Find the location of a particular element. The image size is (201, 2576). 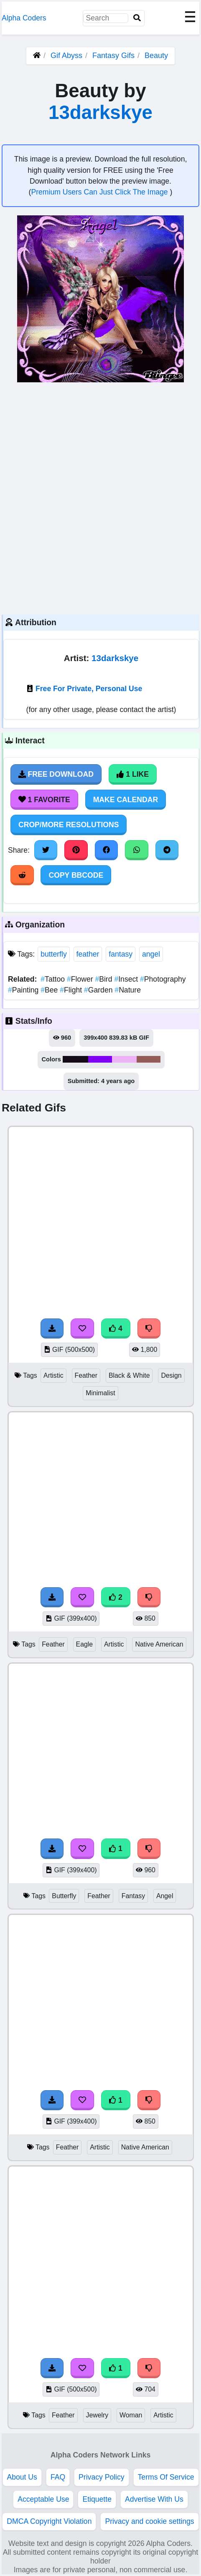

Premium Users Can Just Click The Image is located at coordinates (100, 192).